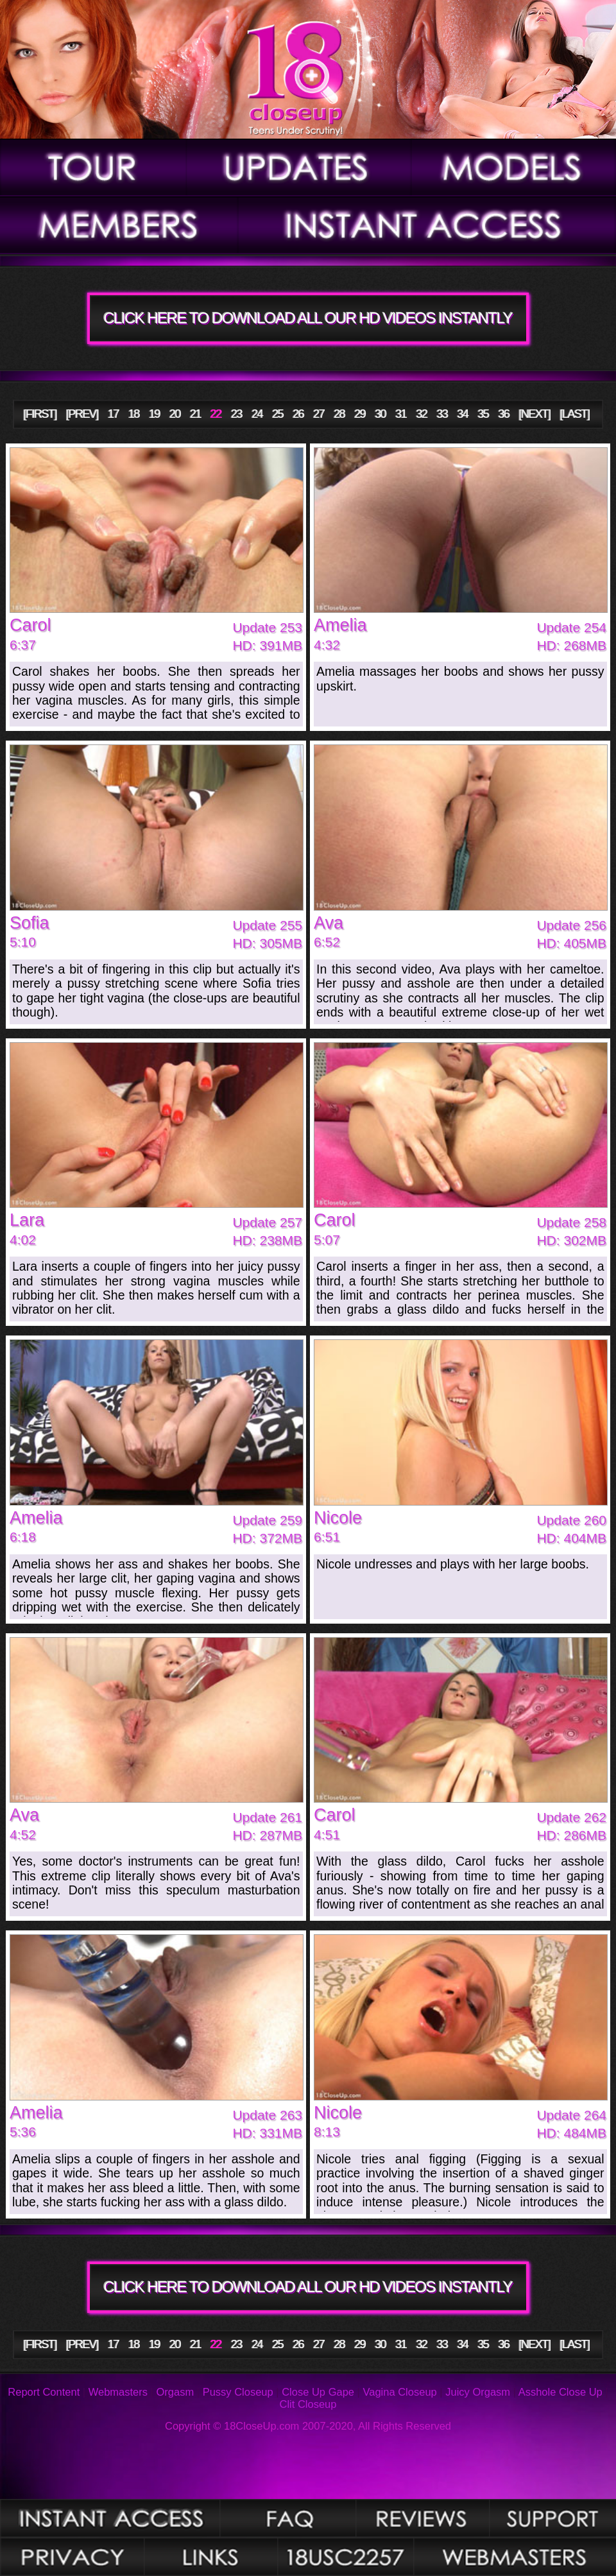 The width and height of the screenshot is (616, 2576). Describe the element at coordinates (427, 225) in the screenshot. I see `Join` at that location.